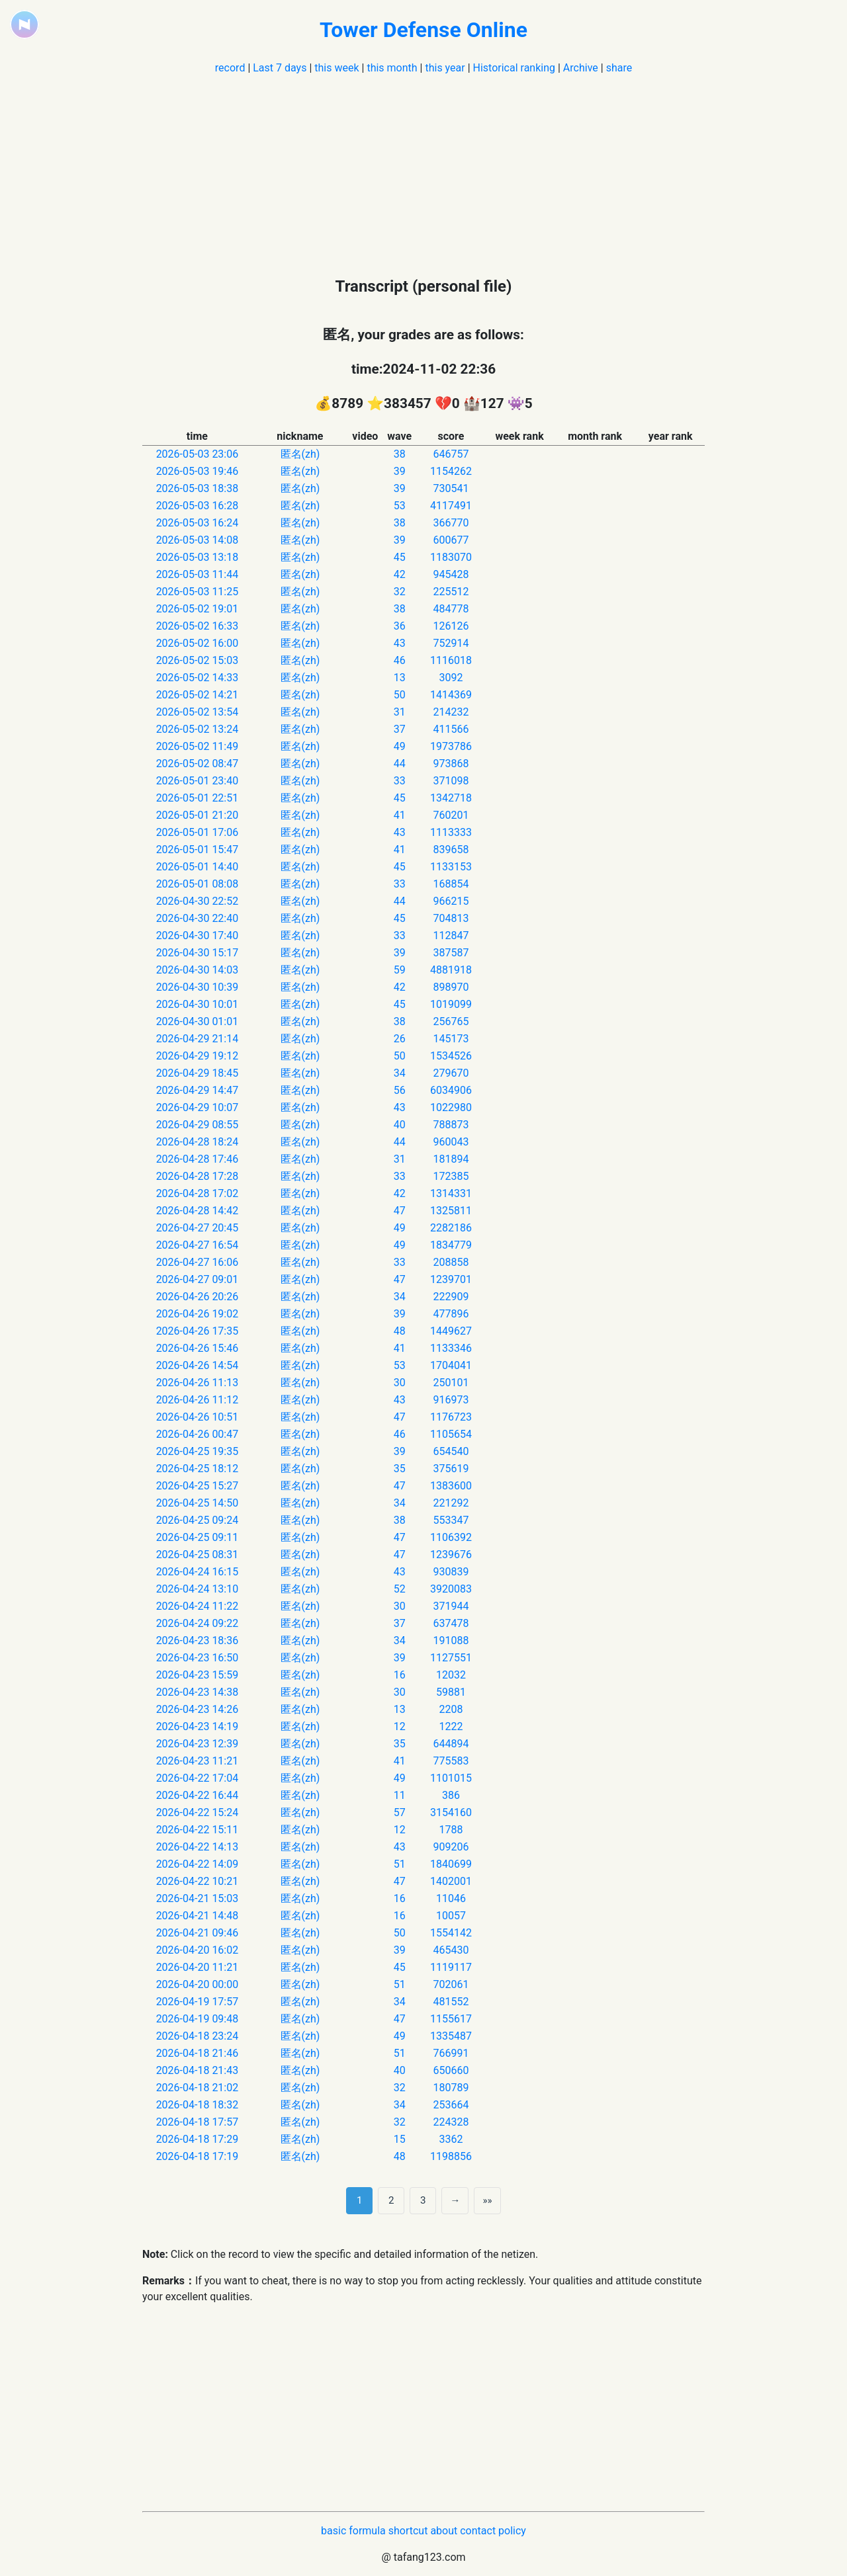  I want to click on 2026-04-26 00:47, so click(197, 1434).